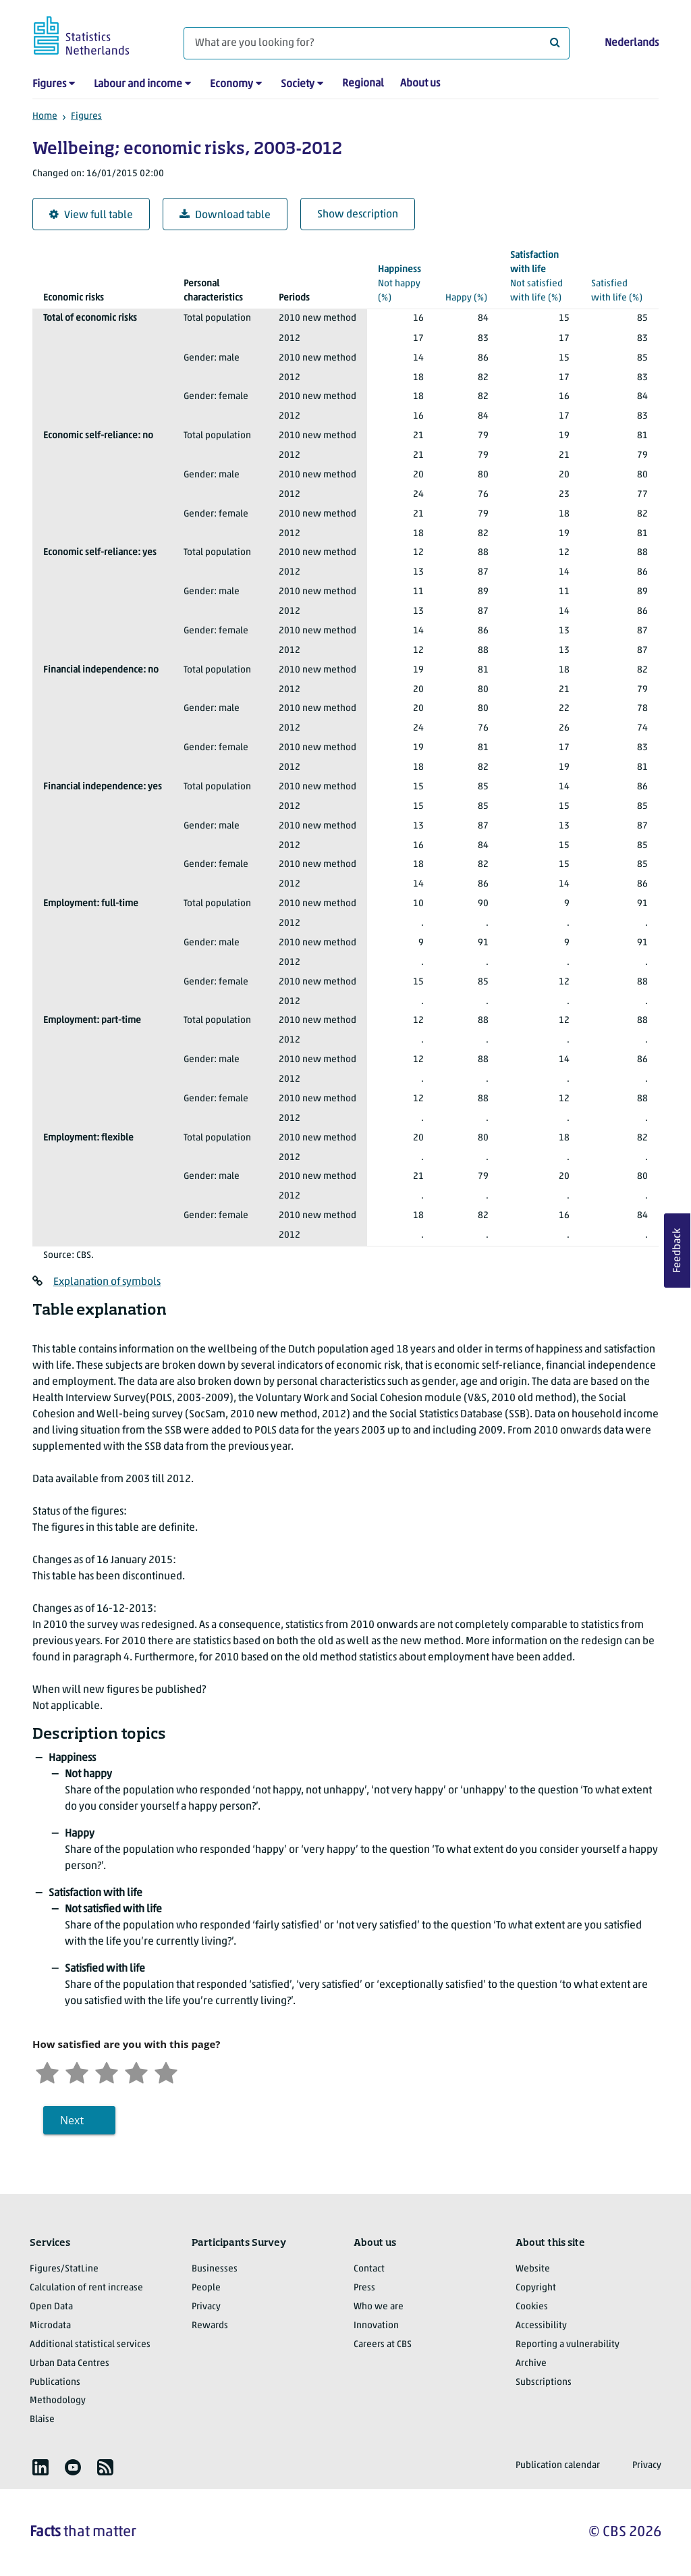  What do you see at coordinates (632, 43) in the screenshot?
I see `Nederlands` at bounding box center [632, 43].